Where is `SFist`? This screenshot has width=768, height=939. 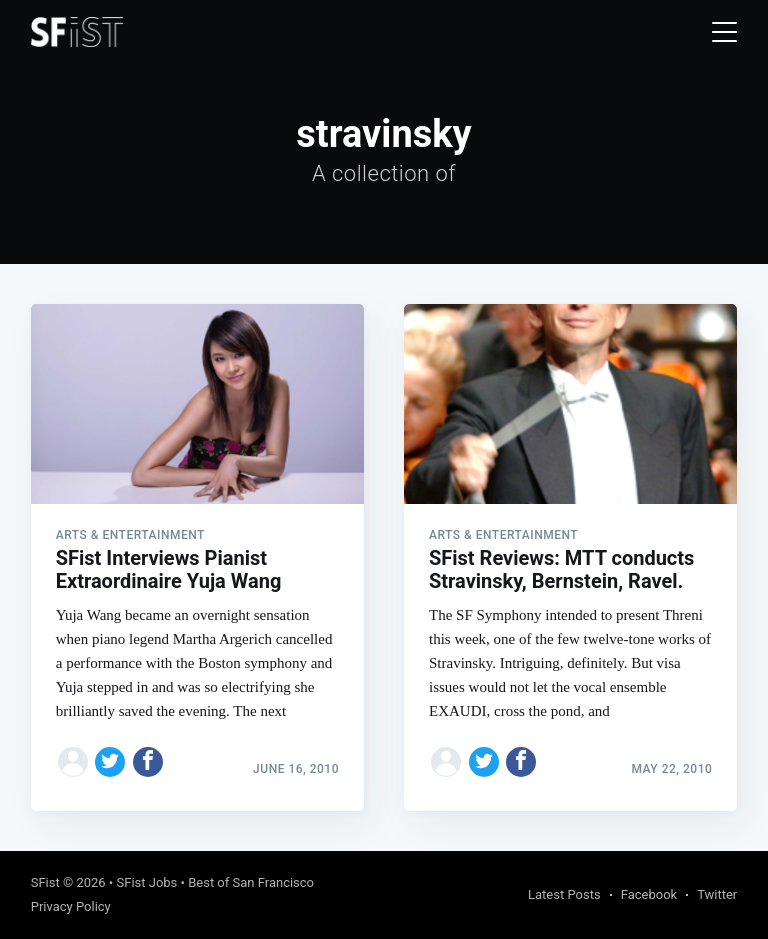
SFist is located at coordinates (45, 882).